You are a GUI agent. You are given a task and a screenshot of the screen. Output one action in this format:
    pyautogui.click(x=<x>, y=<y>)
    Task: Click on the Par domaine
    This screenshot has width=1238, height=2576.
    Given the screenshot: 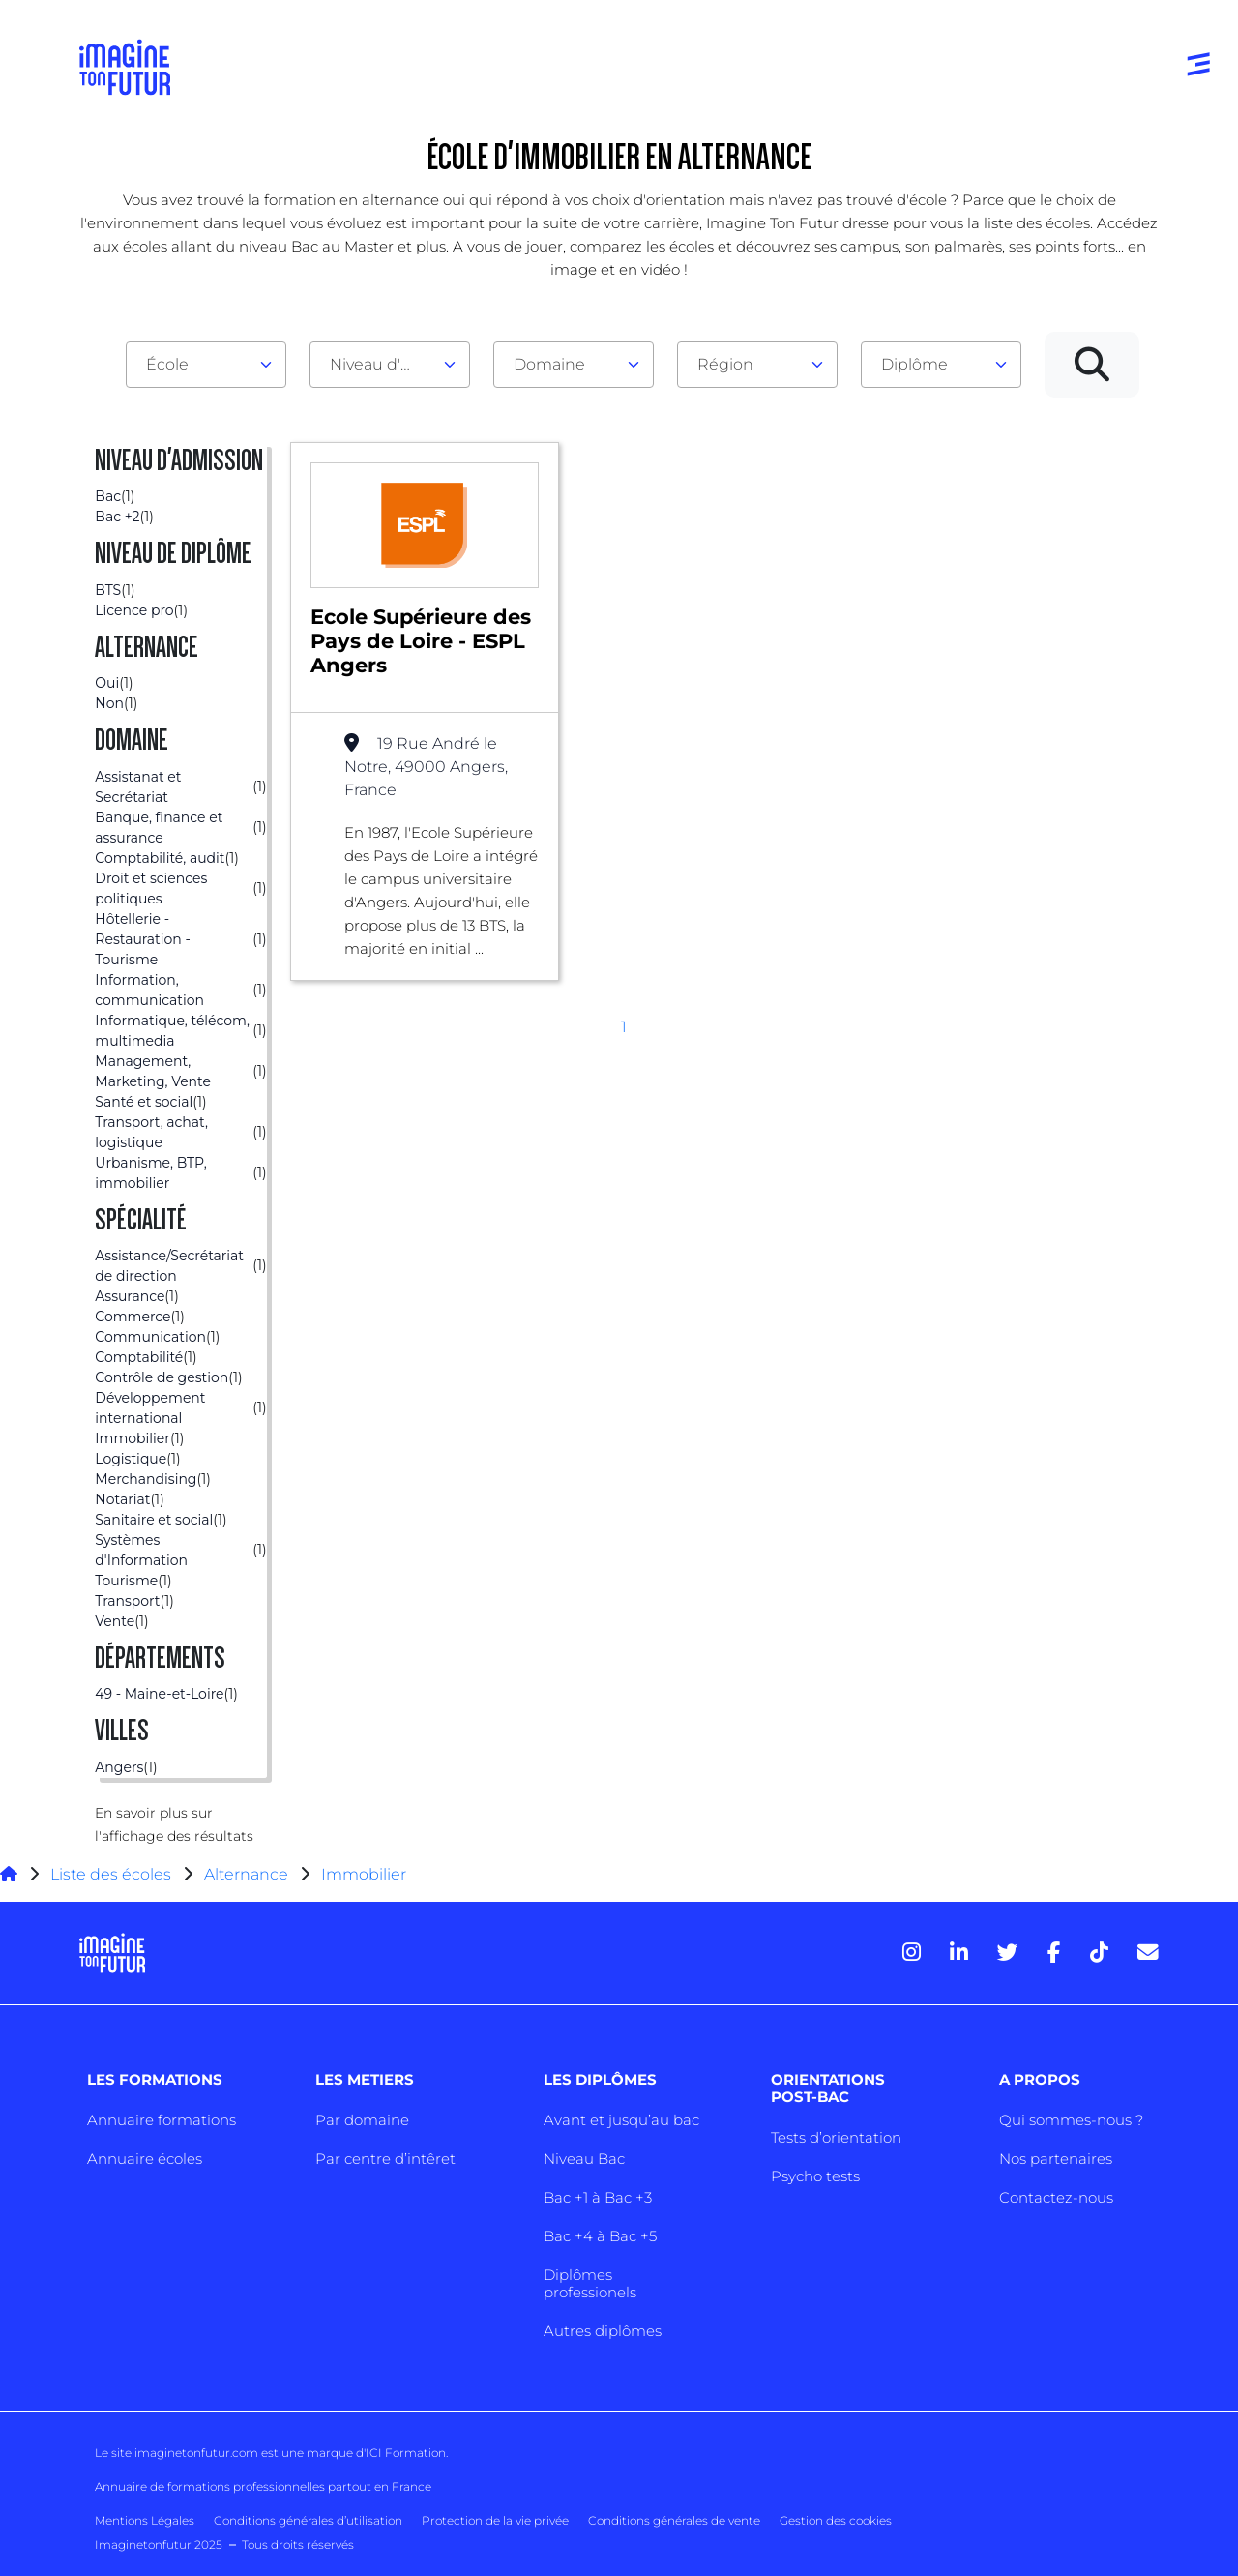 What is the action you would take?
    pyautogui.click(x=362, y=2120)
    